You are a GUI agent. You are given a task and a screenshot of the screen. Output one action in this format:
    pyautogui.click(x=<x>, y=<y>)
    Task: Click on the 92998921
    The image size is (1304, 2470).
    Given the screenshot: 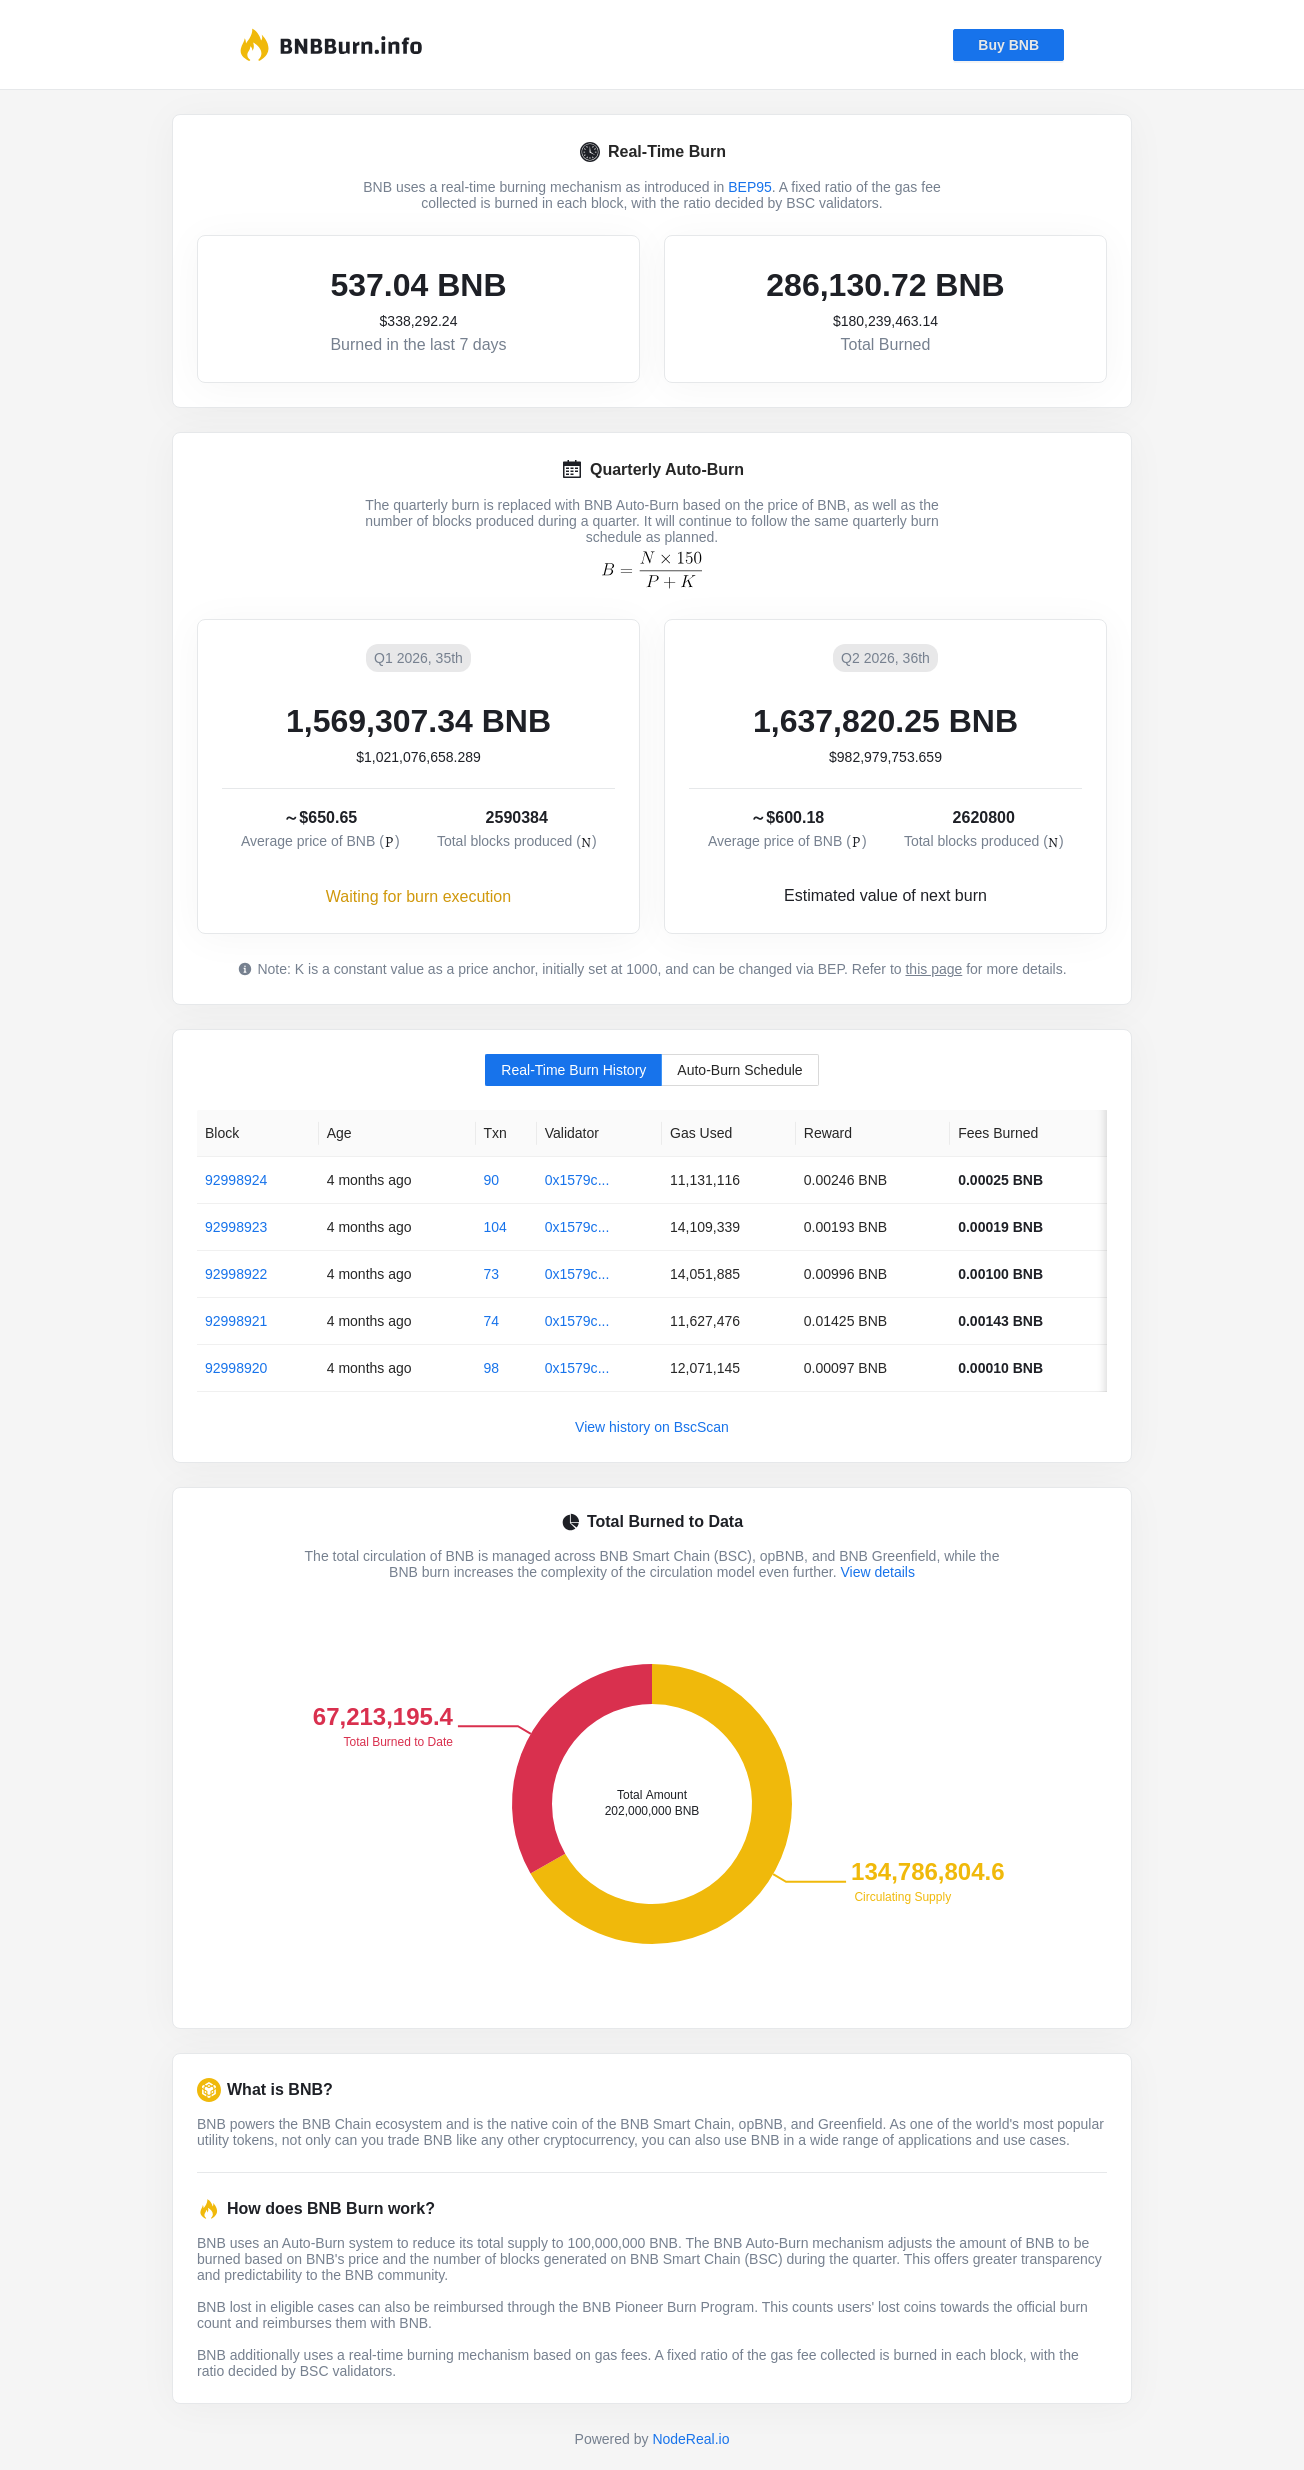 What is the action you would take?
    pyautogui.click(x=236, y=1321)
    